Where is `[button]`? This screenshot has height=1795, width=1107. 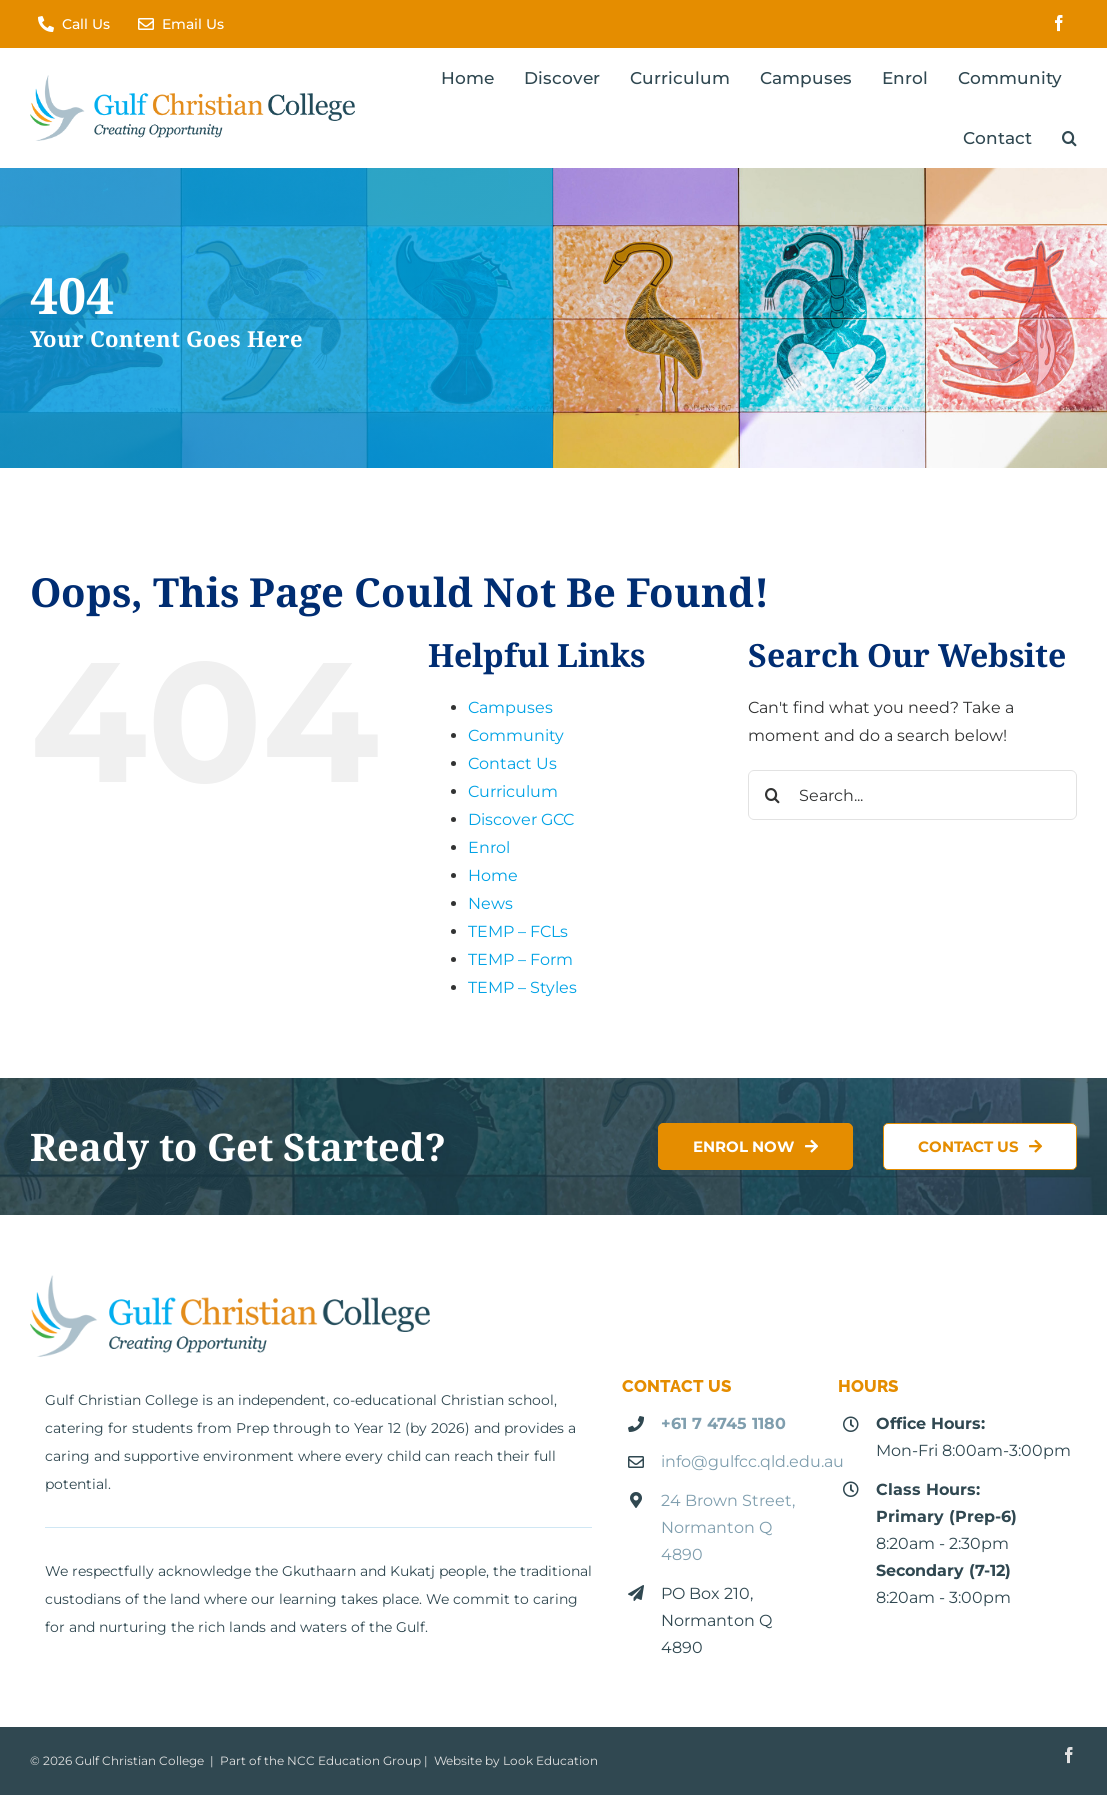
[button] is located at coordinates (1069, 138).